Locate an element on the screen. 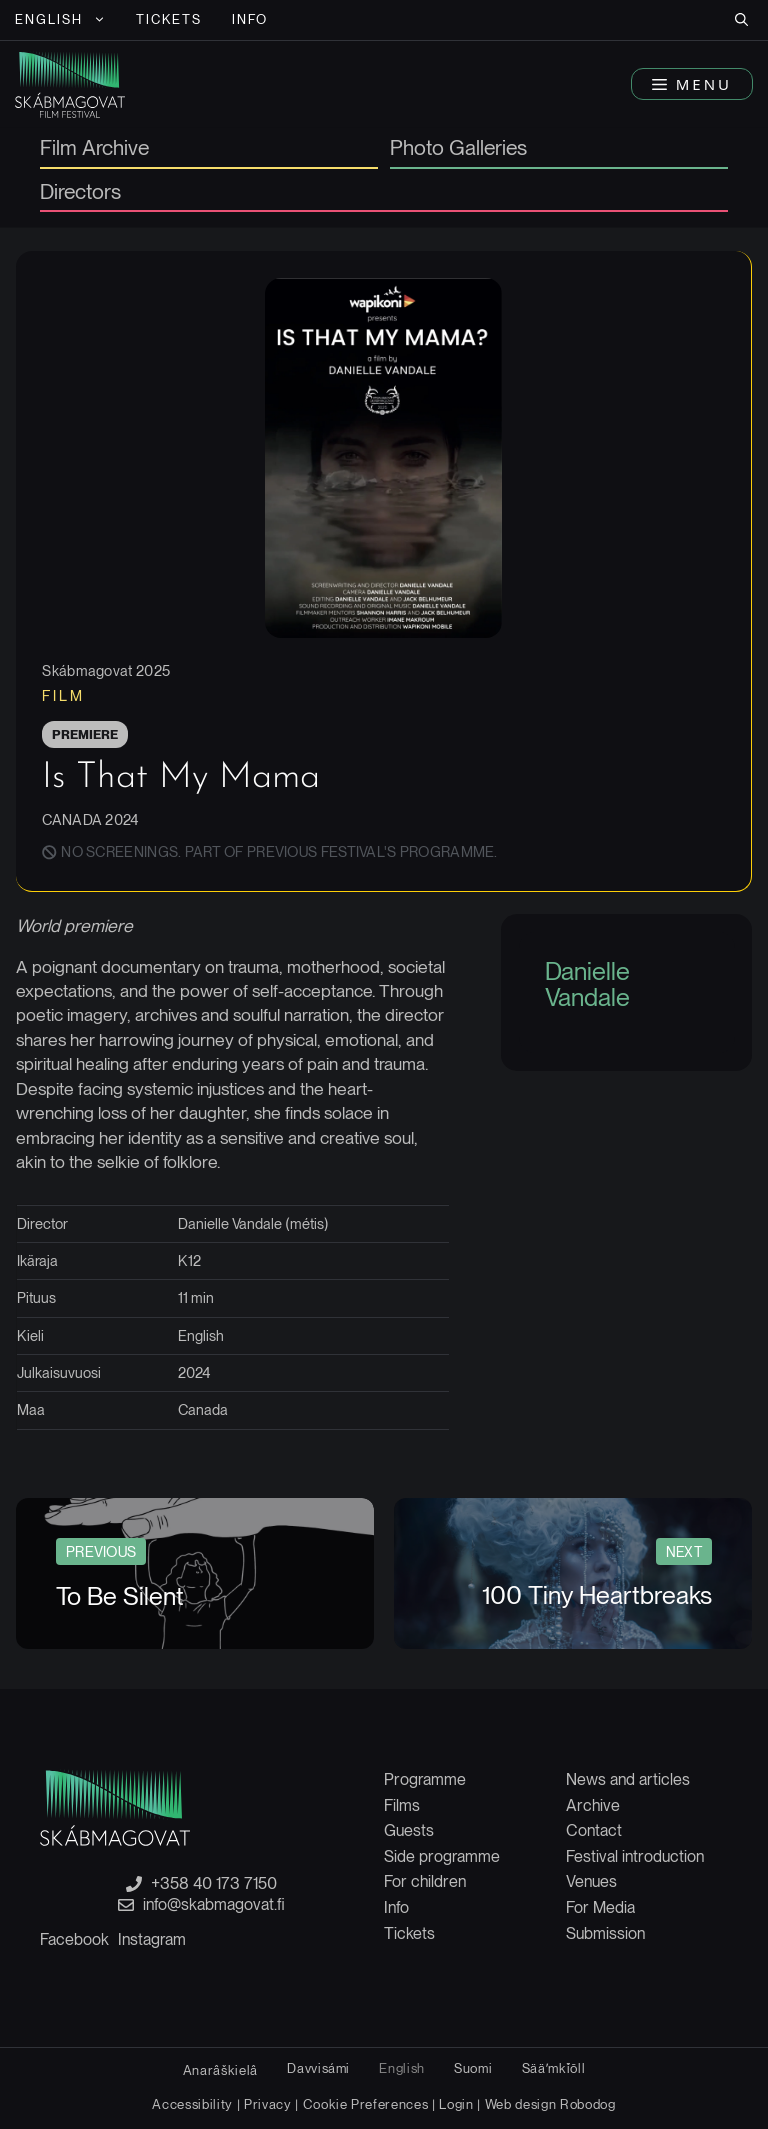 The height and width of the screenshot is (2129, 768). [Switch to Anarâškielâ] is located at coordinates (220, 2070).